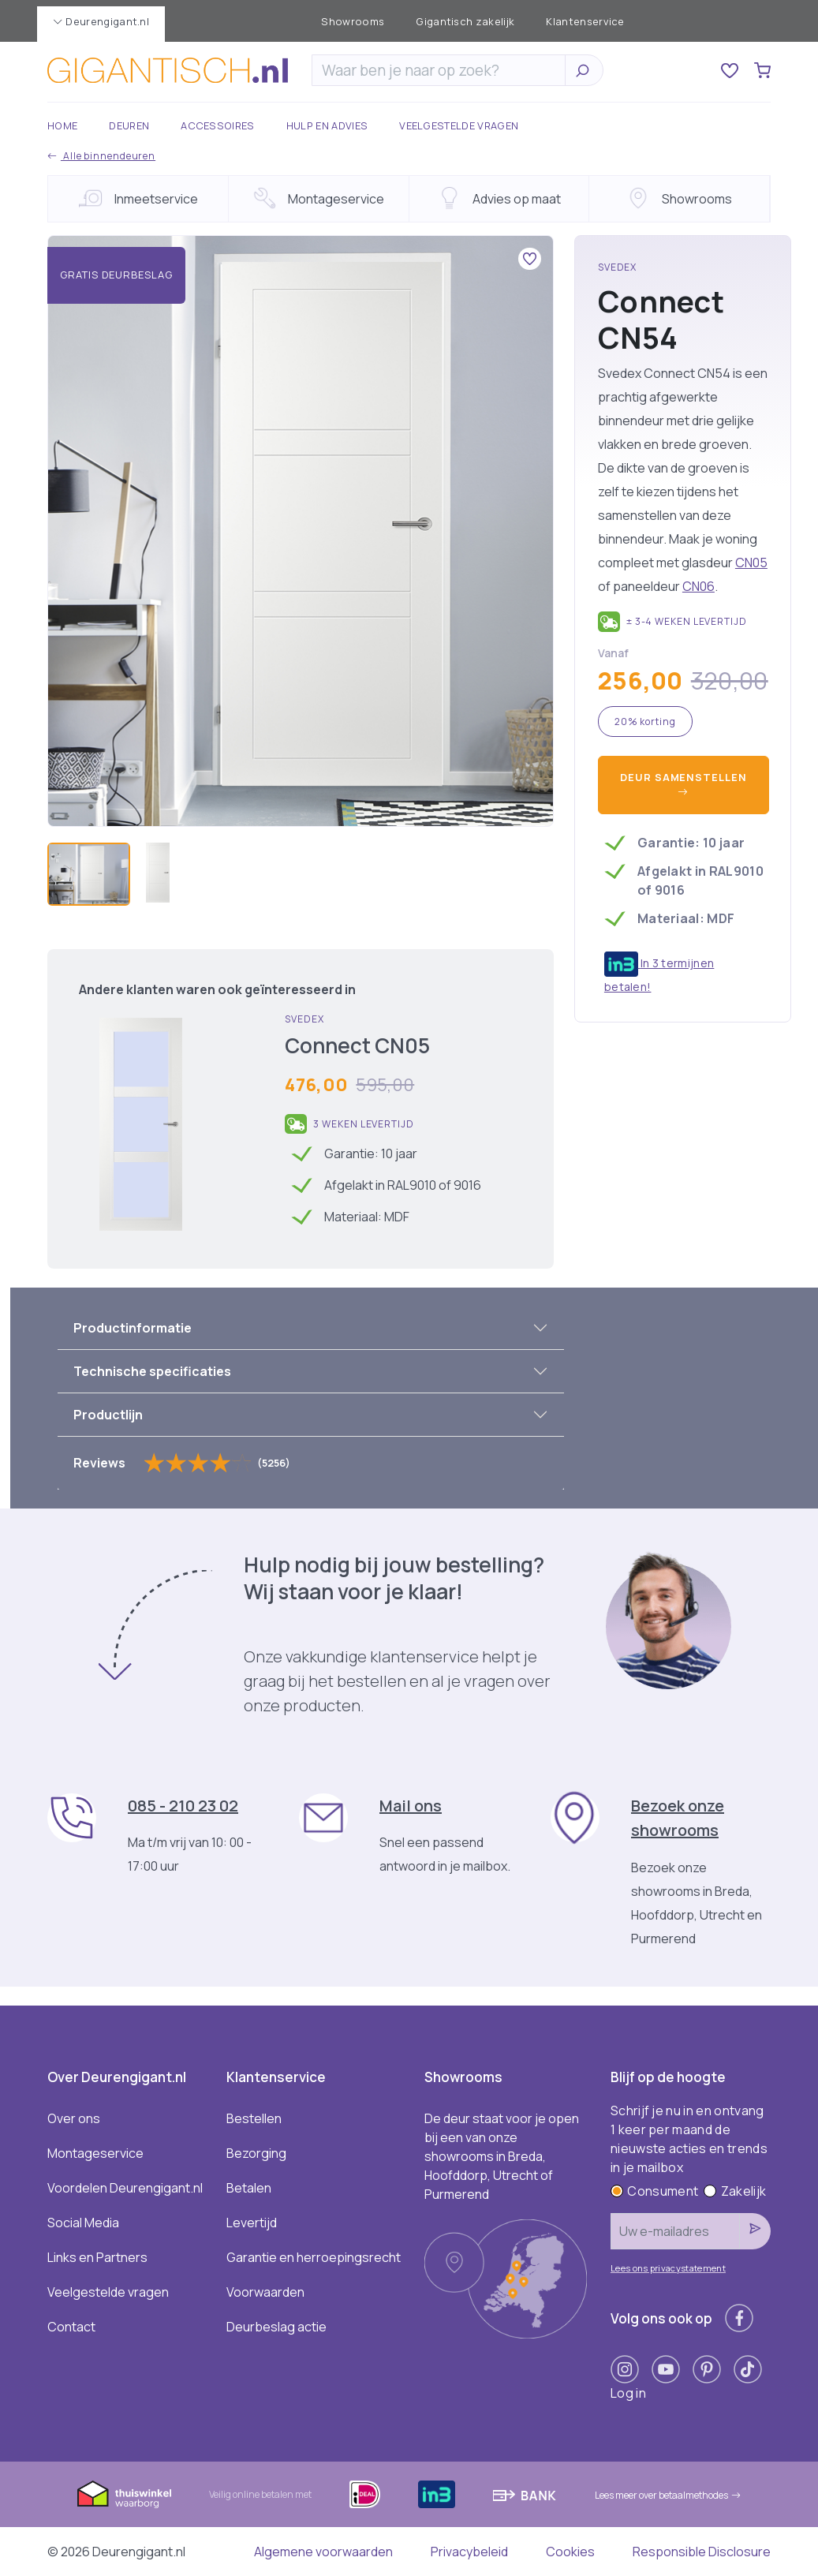 The height and width of the screenshot is (2576, 818). I want to click on Cookies, so click(570, 2551).